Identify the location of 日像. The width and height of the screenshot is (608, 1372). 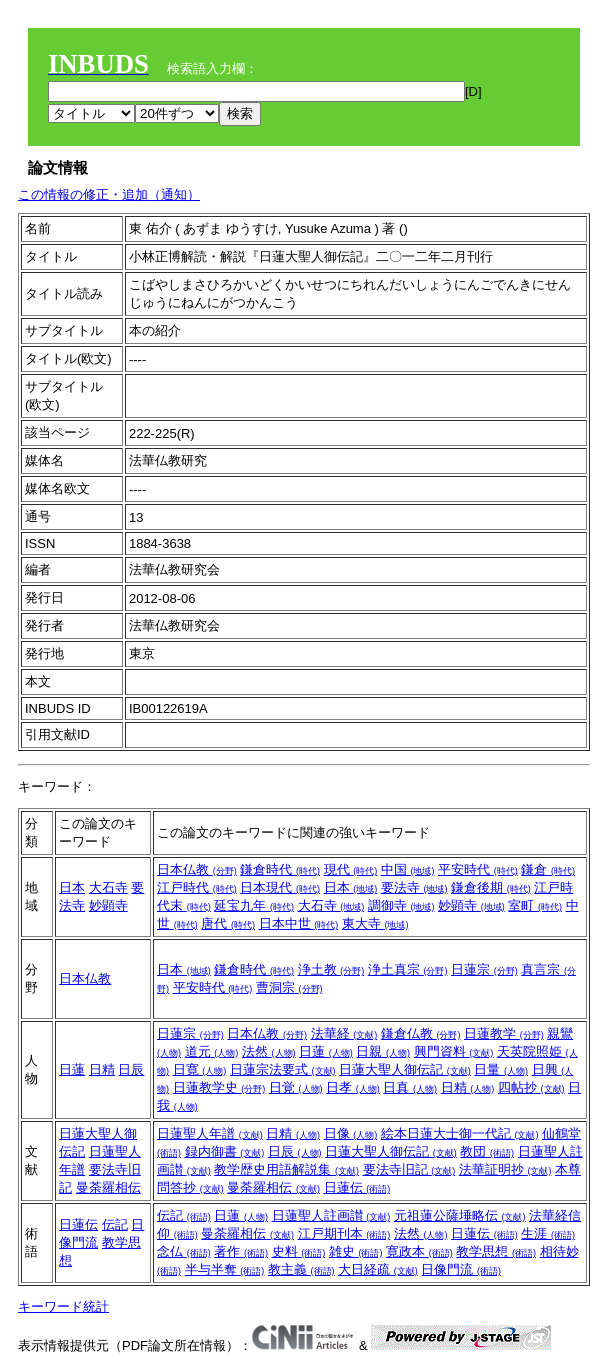
(351, 1133).